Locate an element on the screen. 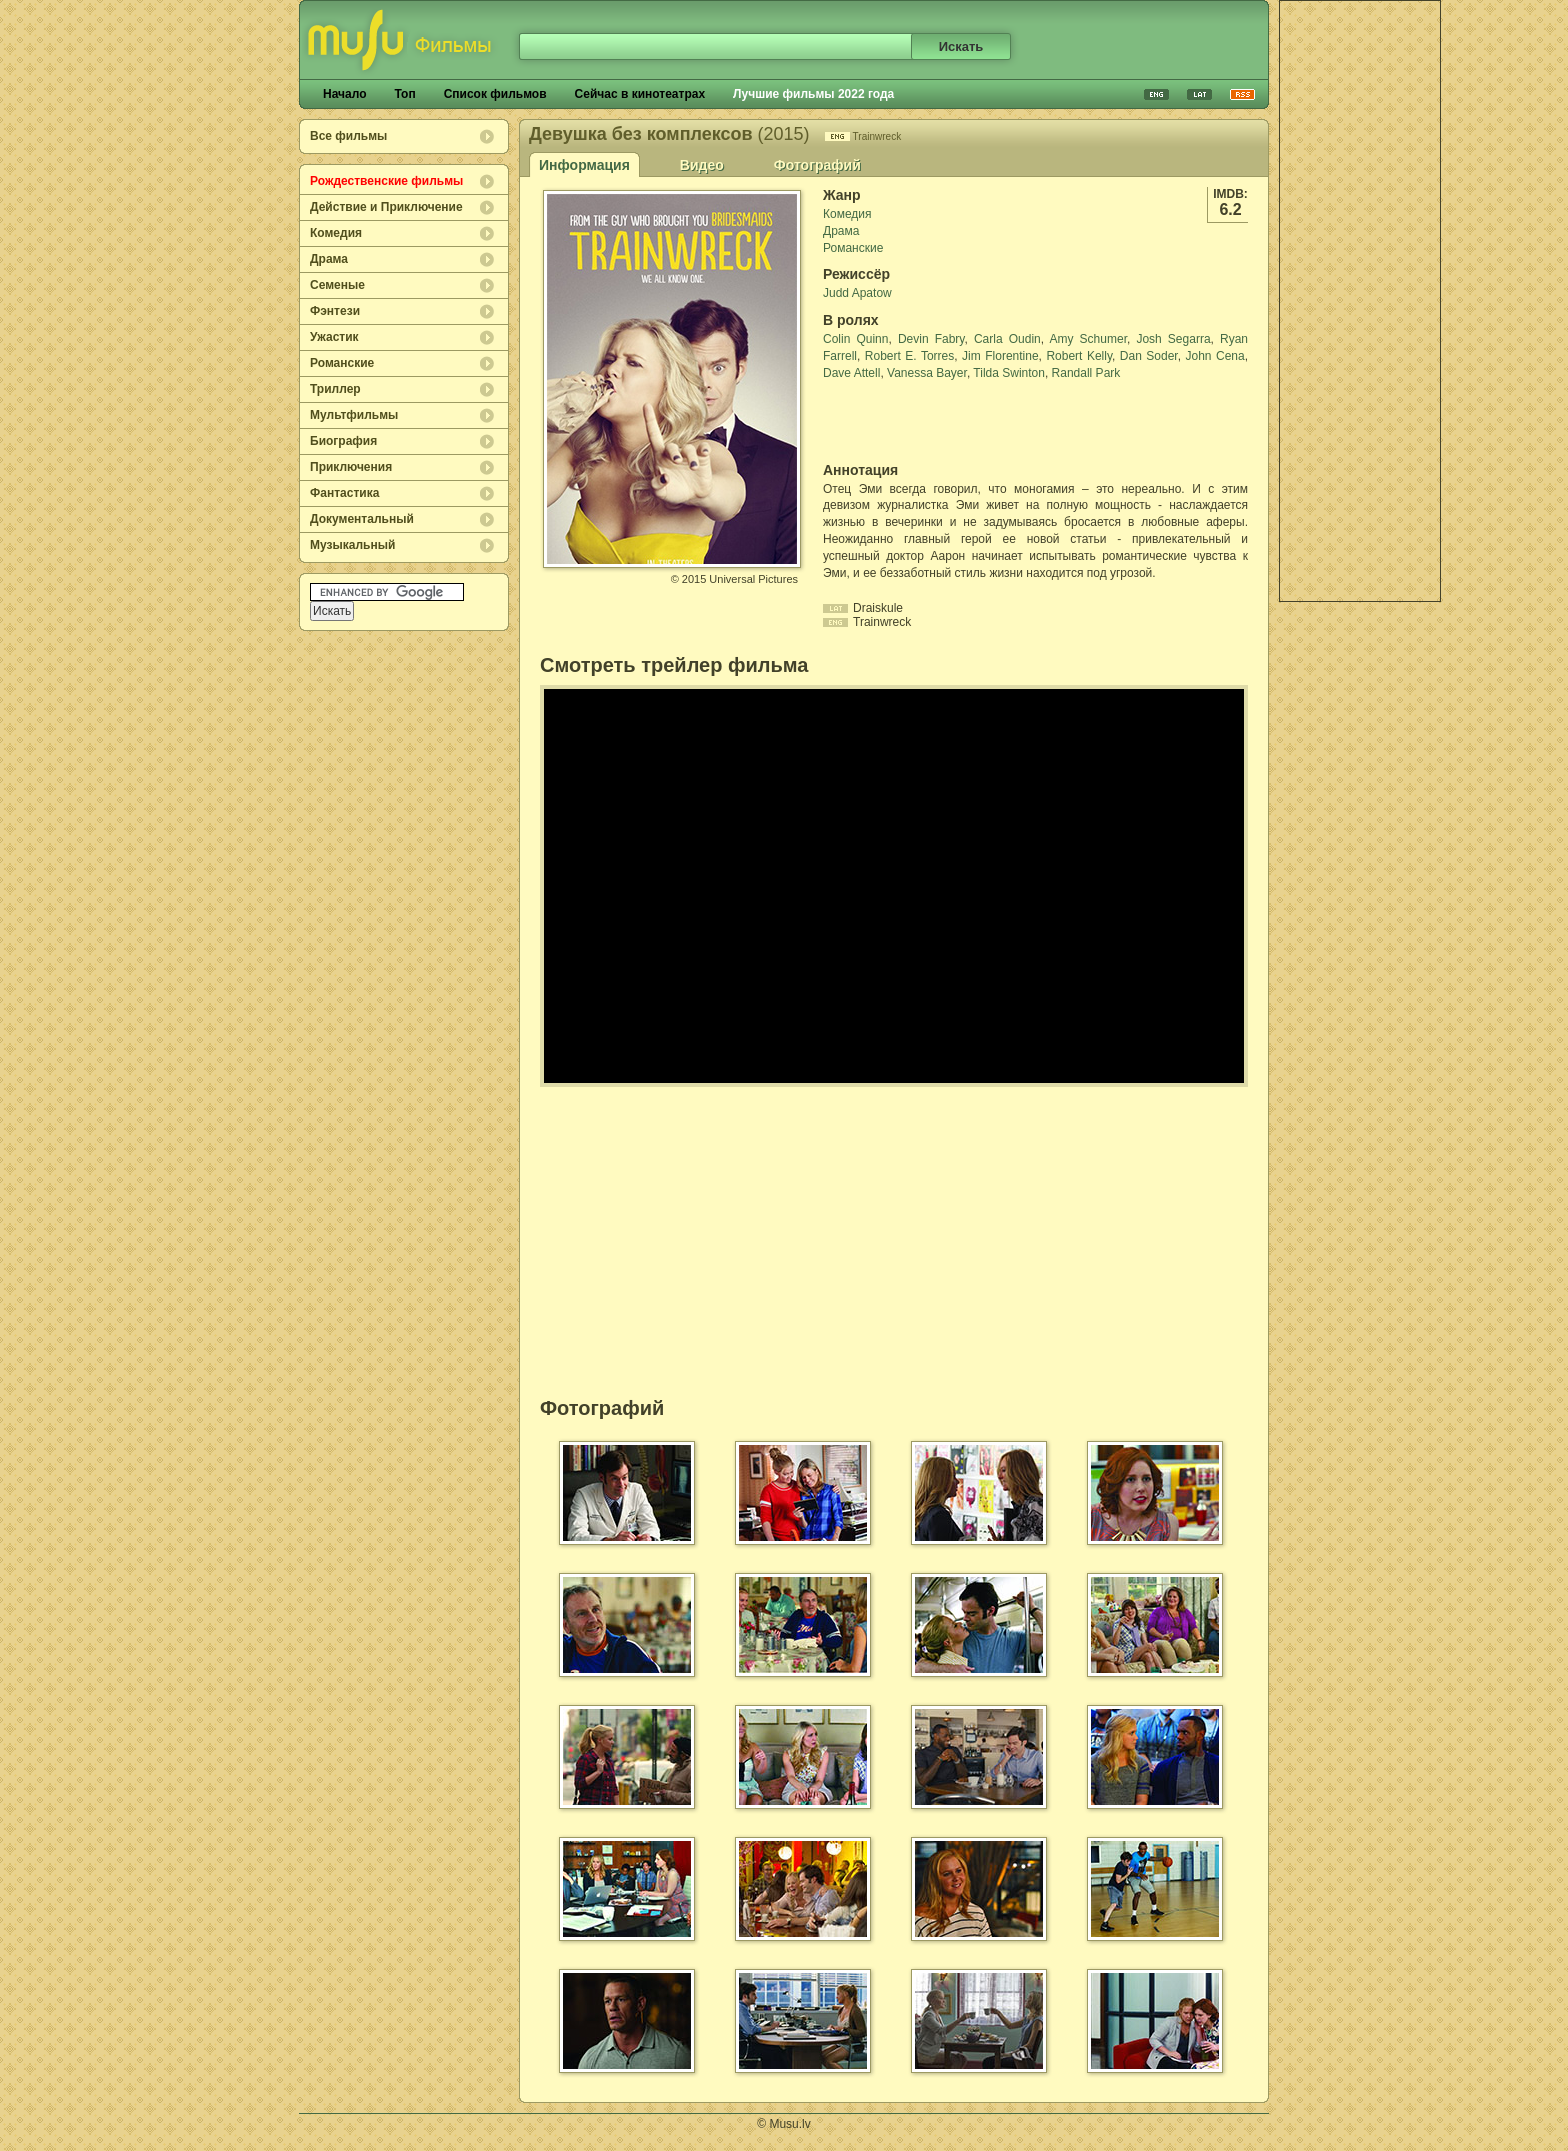 Image resolution: width=1568 pixels, height=2151 pixels. Фантастика is located at coordinates (344, 493).